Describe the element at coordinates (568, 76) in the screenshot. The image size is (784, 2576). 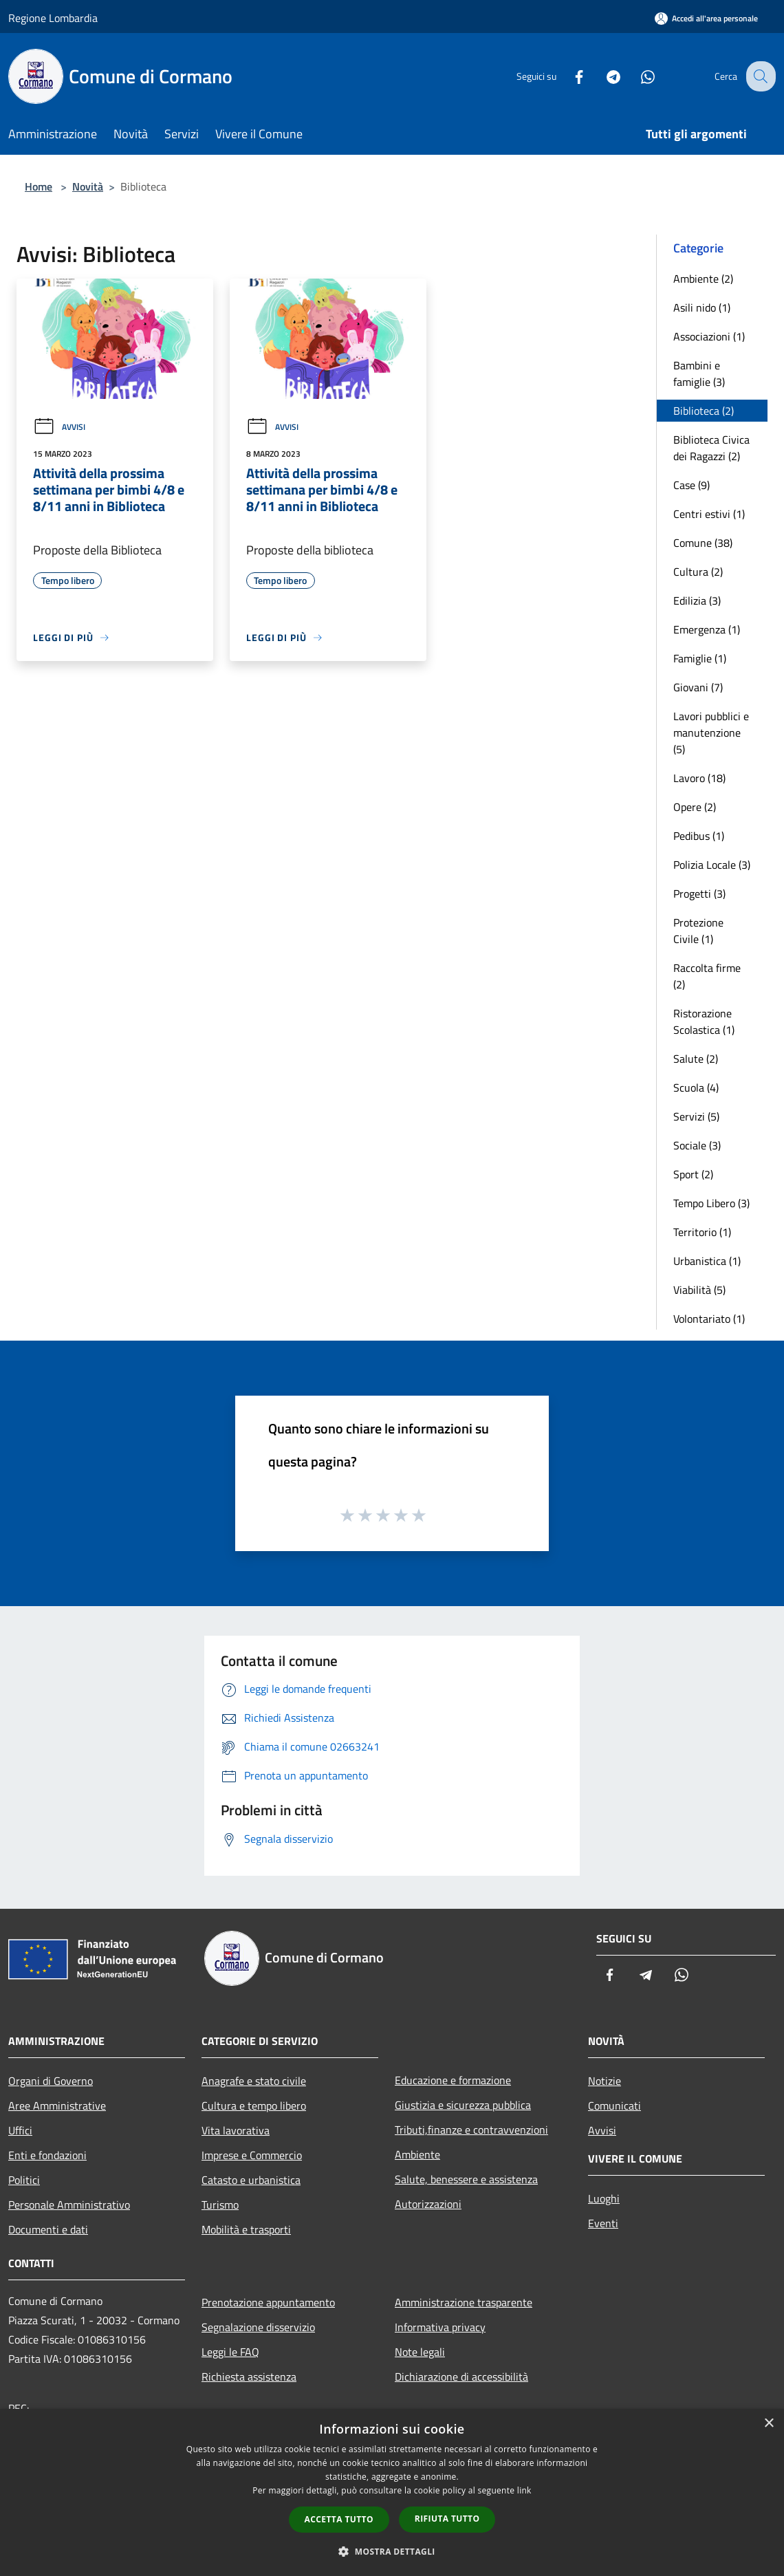
I see `[Facebook]` at that location.